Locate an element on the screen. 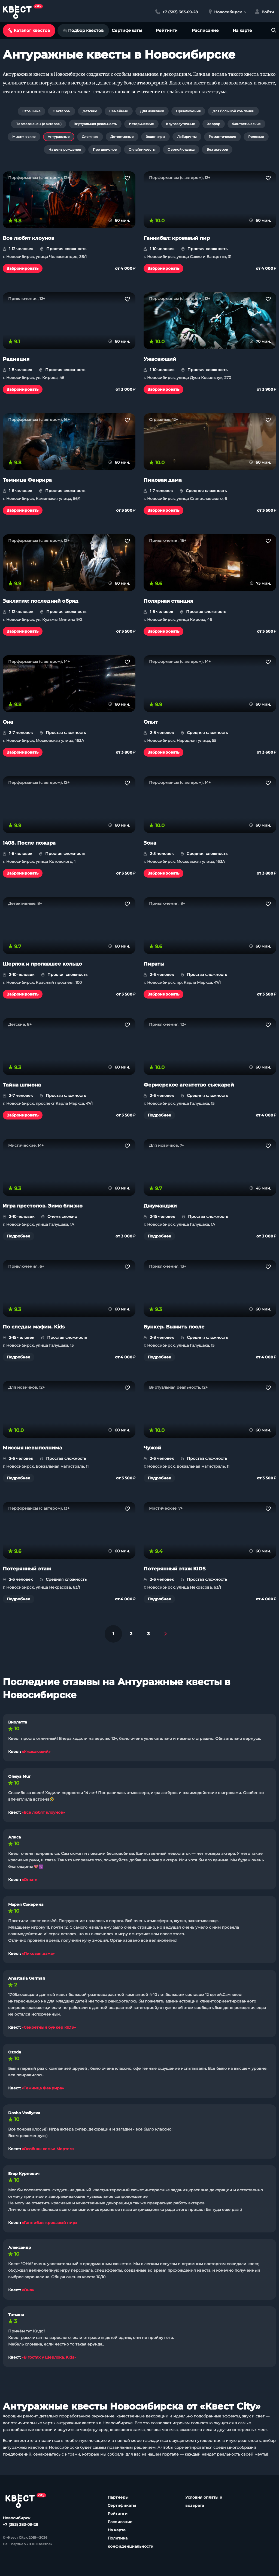 The height and width of the screenshot is (2576, 279). Подбор квестов is located at coordinates (83, 30).